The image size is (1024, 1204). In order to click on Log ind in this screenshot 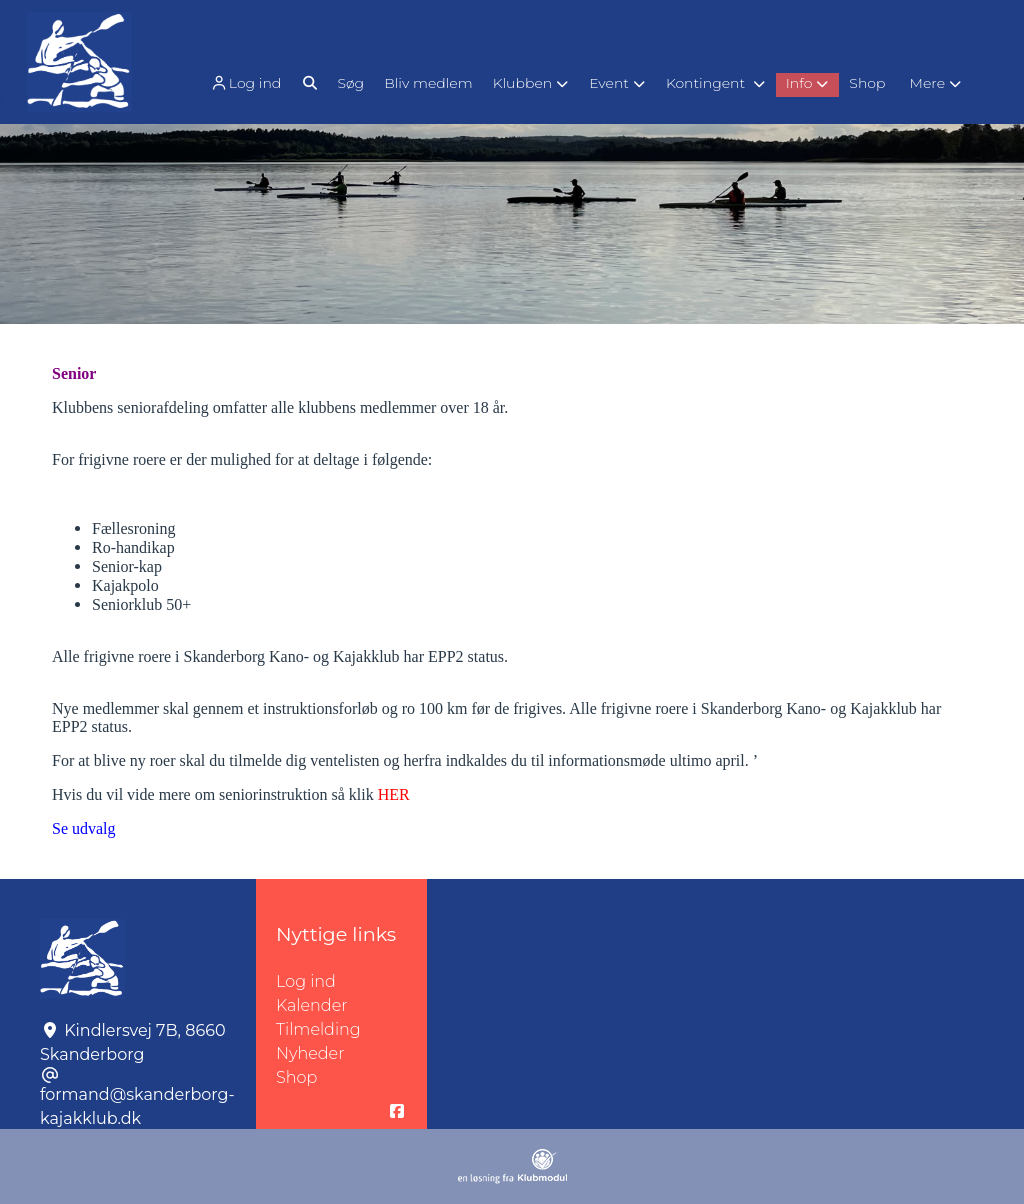, I will do `click(245, 83)`.